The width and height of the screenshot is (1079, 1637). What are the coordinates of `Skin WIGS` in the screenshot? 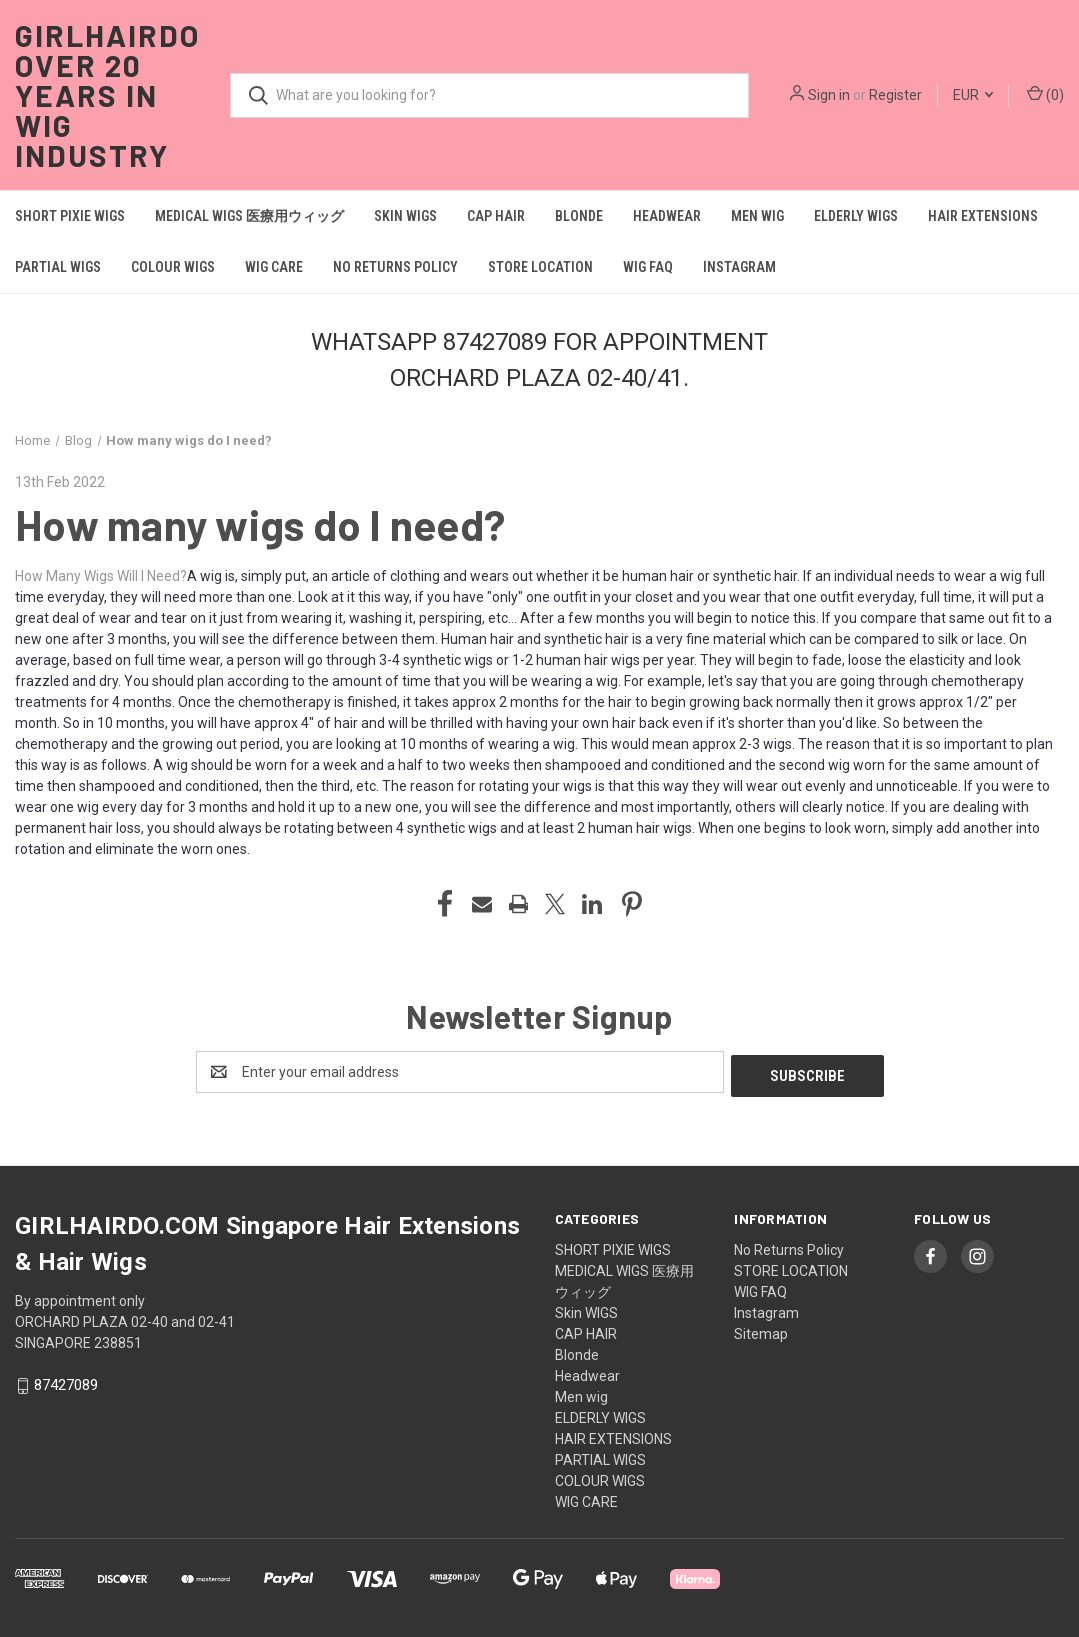 It's located at (405, 216).